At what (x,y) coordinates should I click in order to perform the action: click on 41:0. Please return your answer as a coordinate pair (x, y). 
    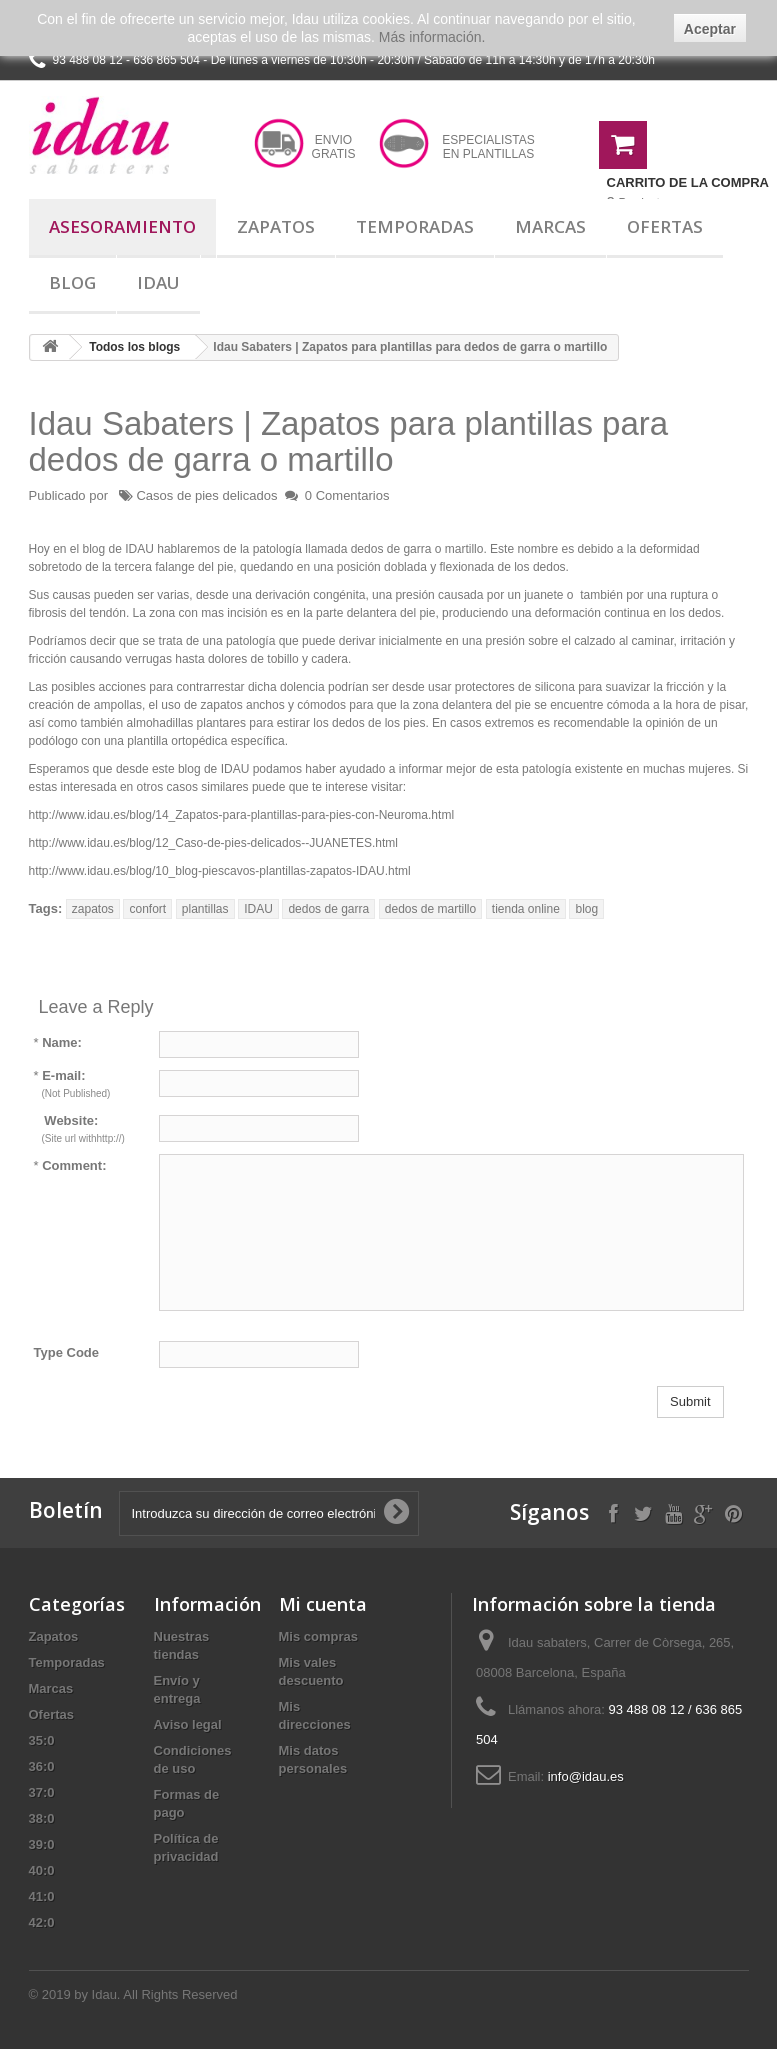
    Looking at the image, I should click on (42, 1896).